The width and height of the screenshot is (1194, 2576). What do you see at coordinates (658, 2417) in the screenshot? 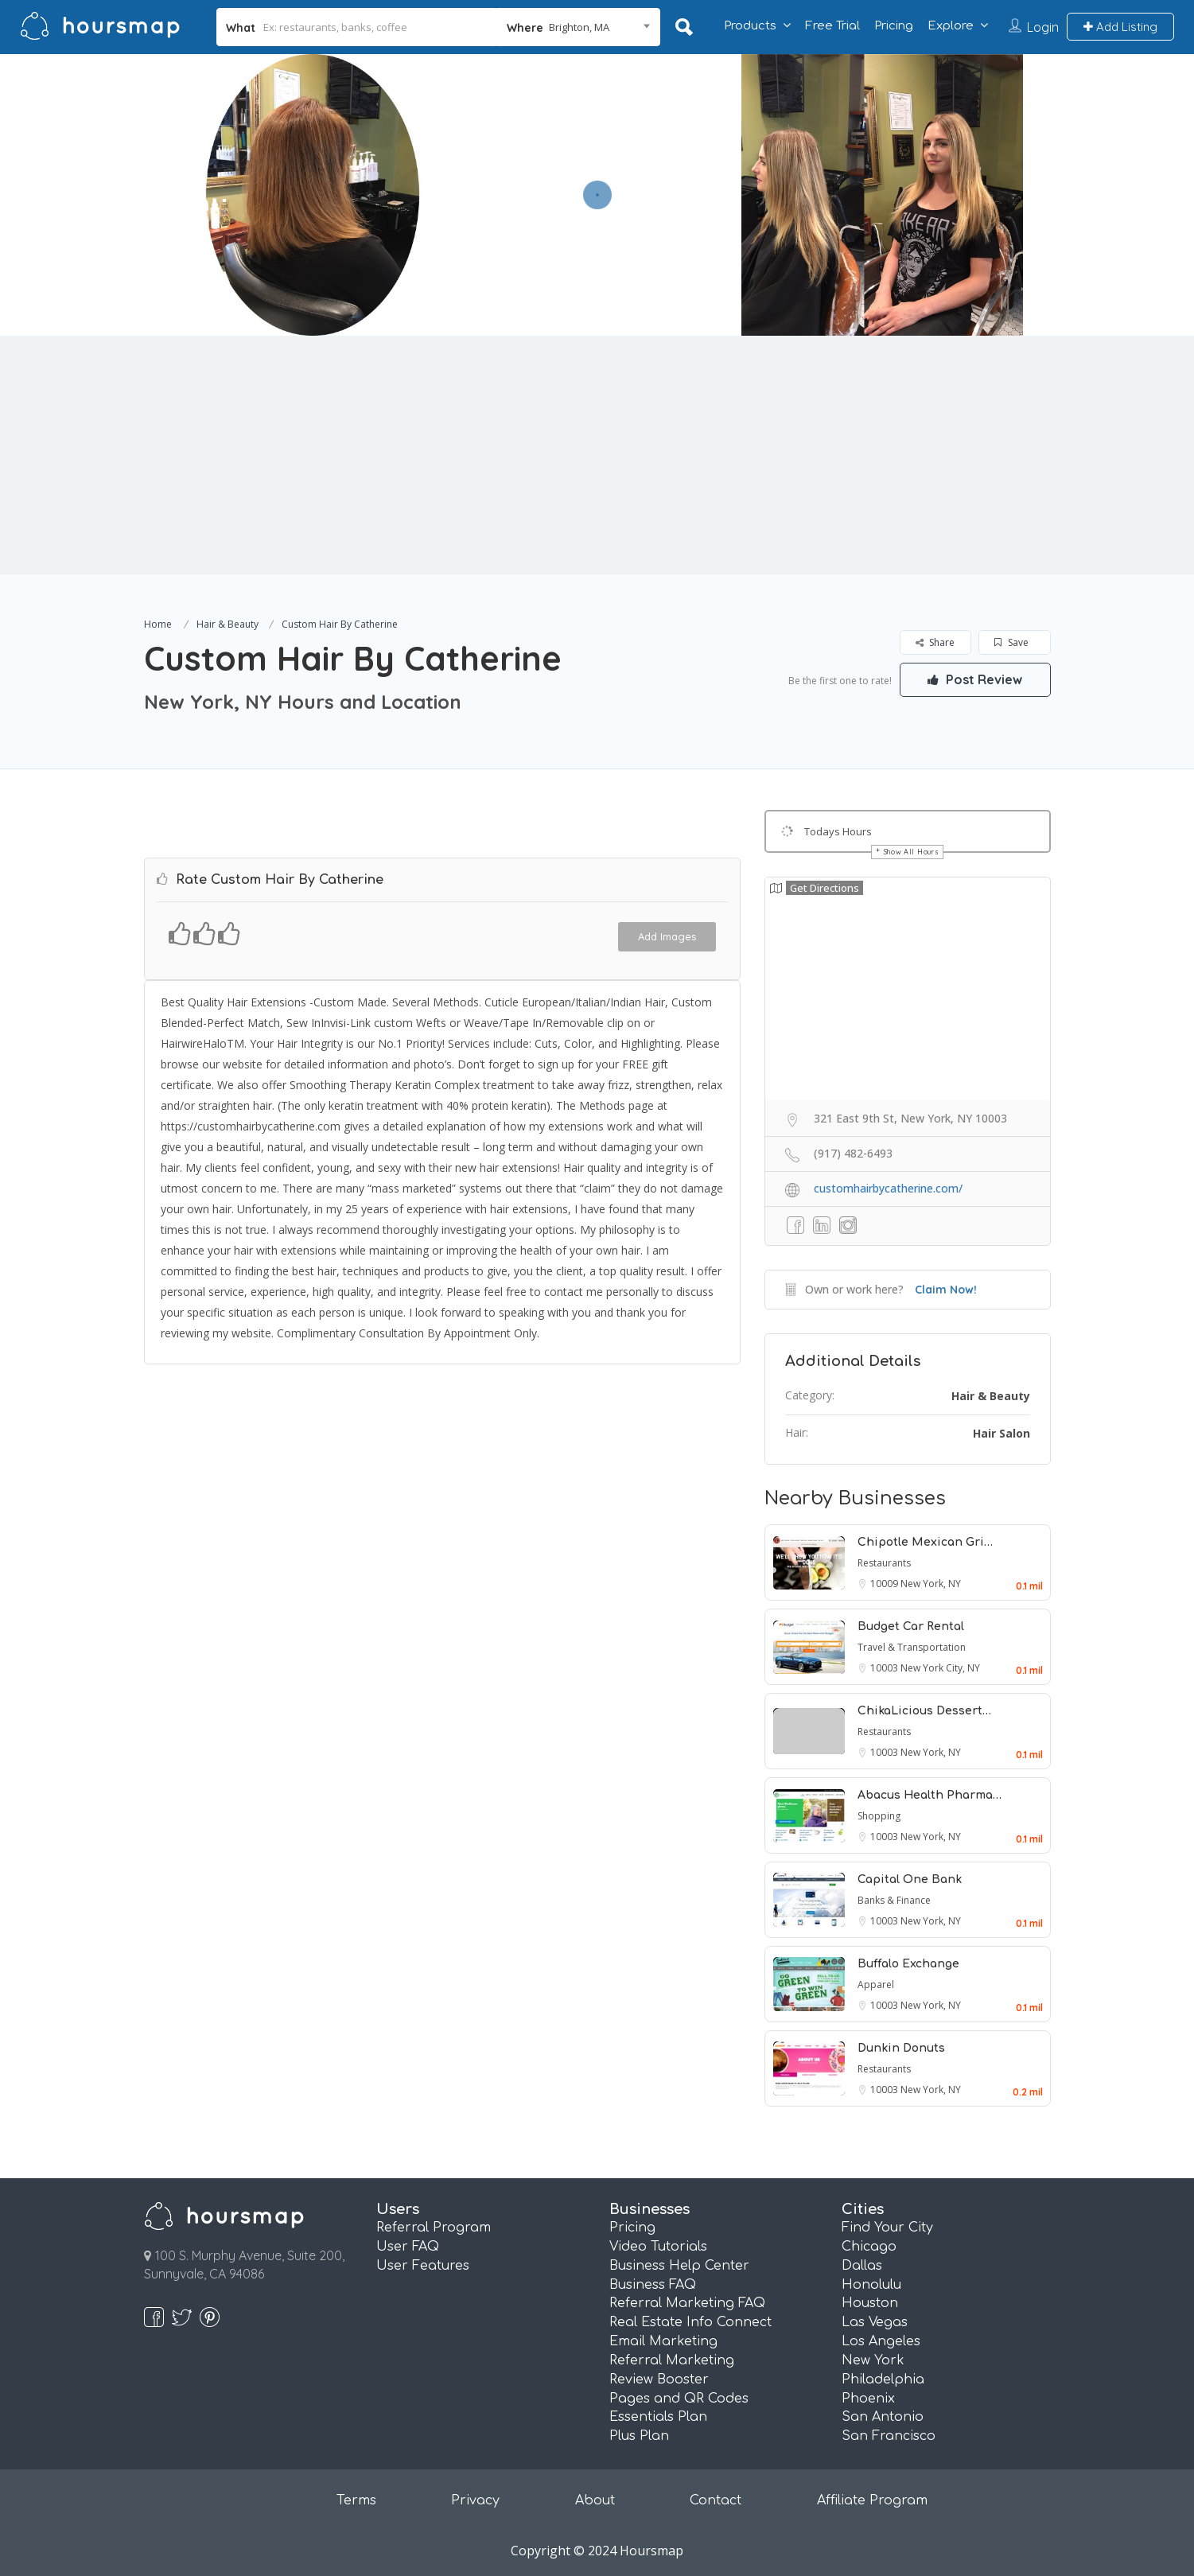
I see `Essentials Plan` at bounding box center [658, 2417].